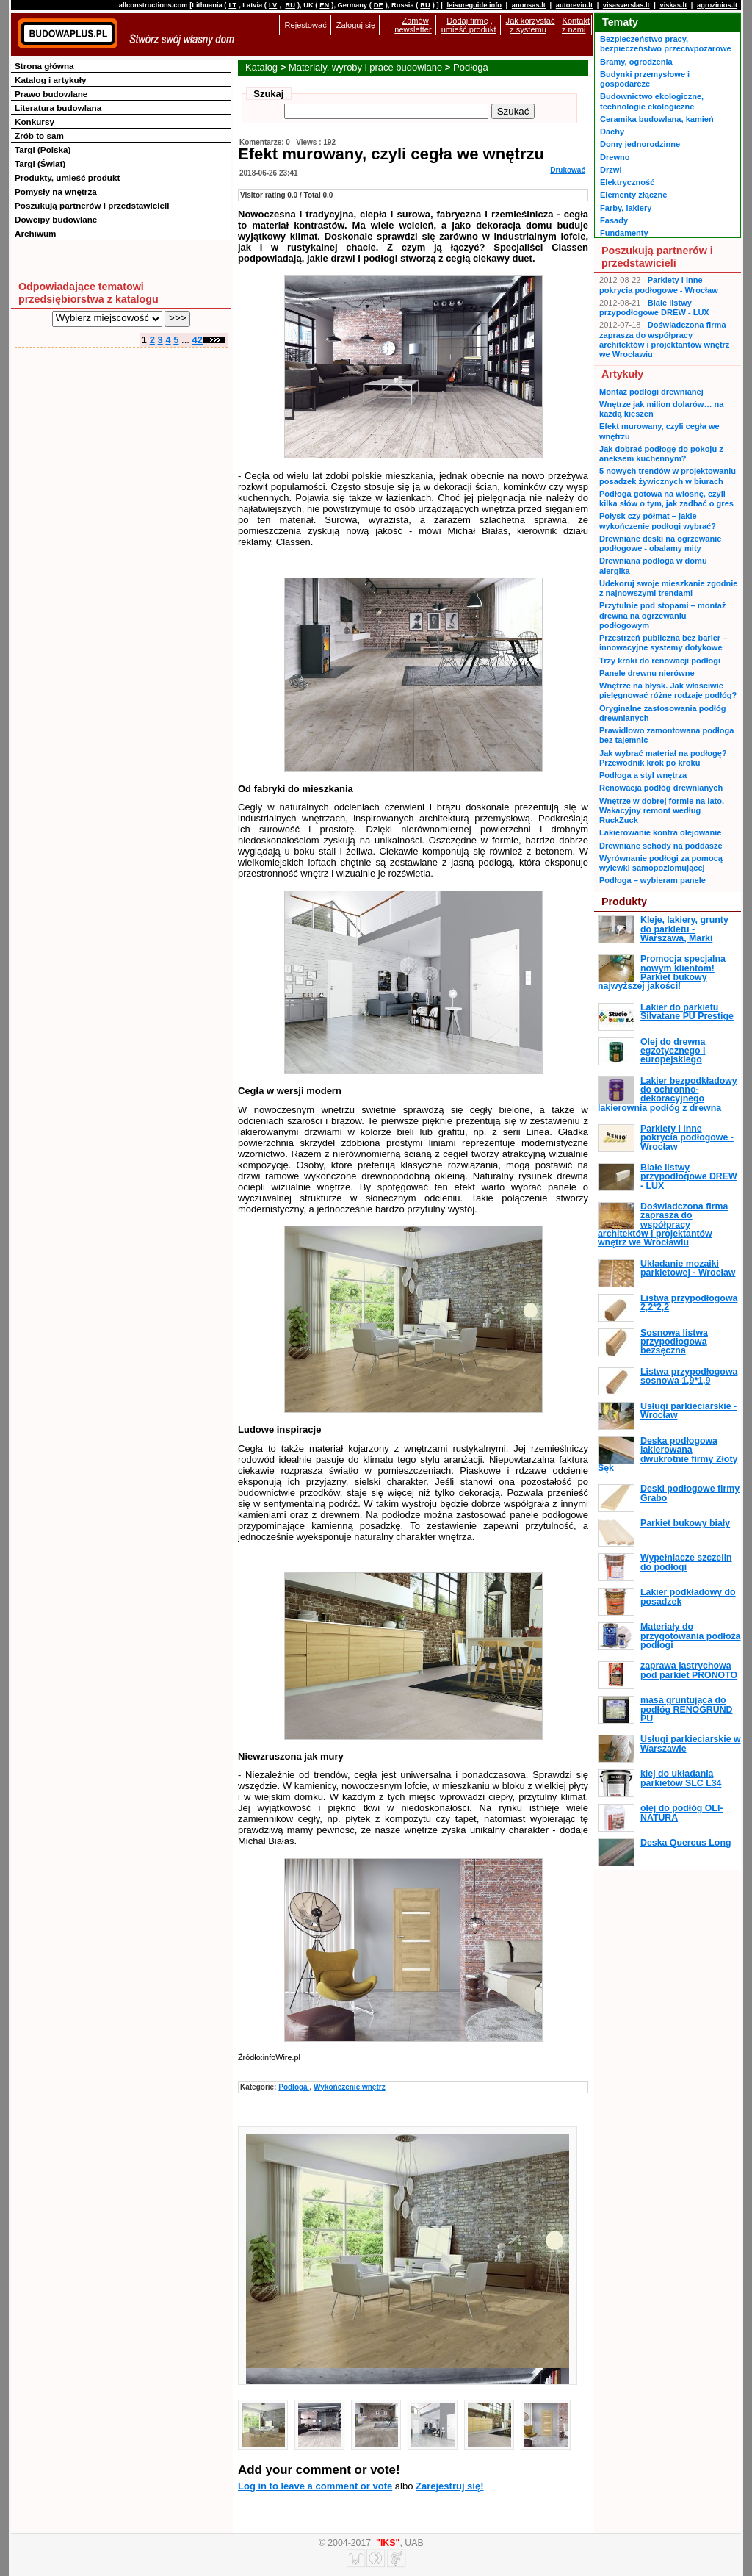 This screenshot has height=2576, width=752. What do you see at coordinates (668, 588) in the screenshot?
I see `Udekoruj swoje mieszkanie zgodnie z najnowszymi trendami` at bounding box center [668, 588].